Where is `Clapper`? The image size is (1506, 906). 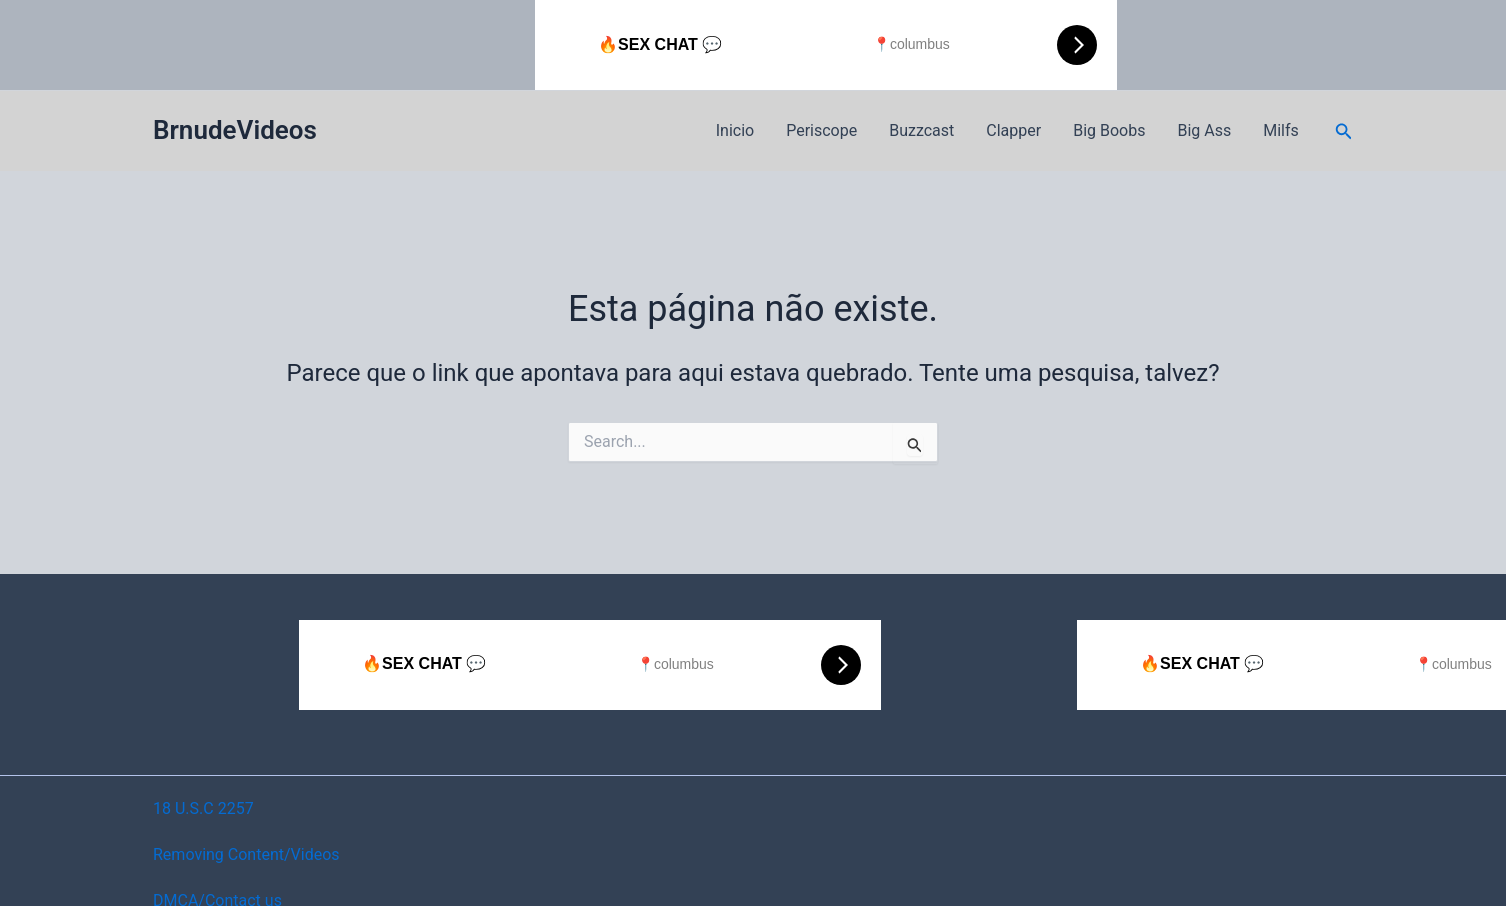
Clapper is located at coordinates (1013, 130).